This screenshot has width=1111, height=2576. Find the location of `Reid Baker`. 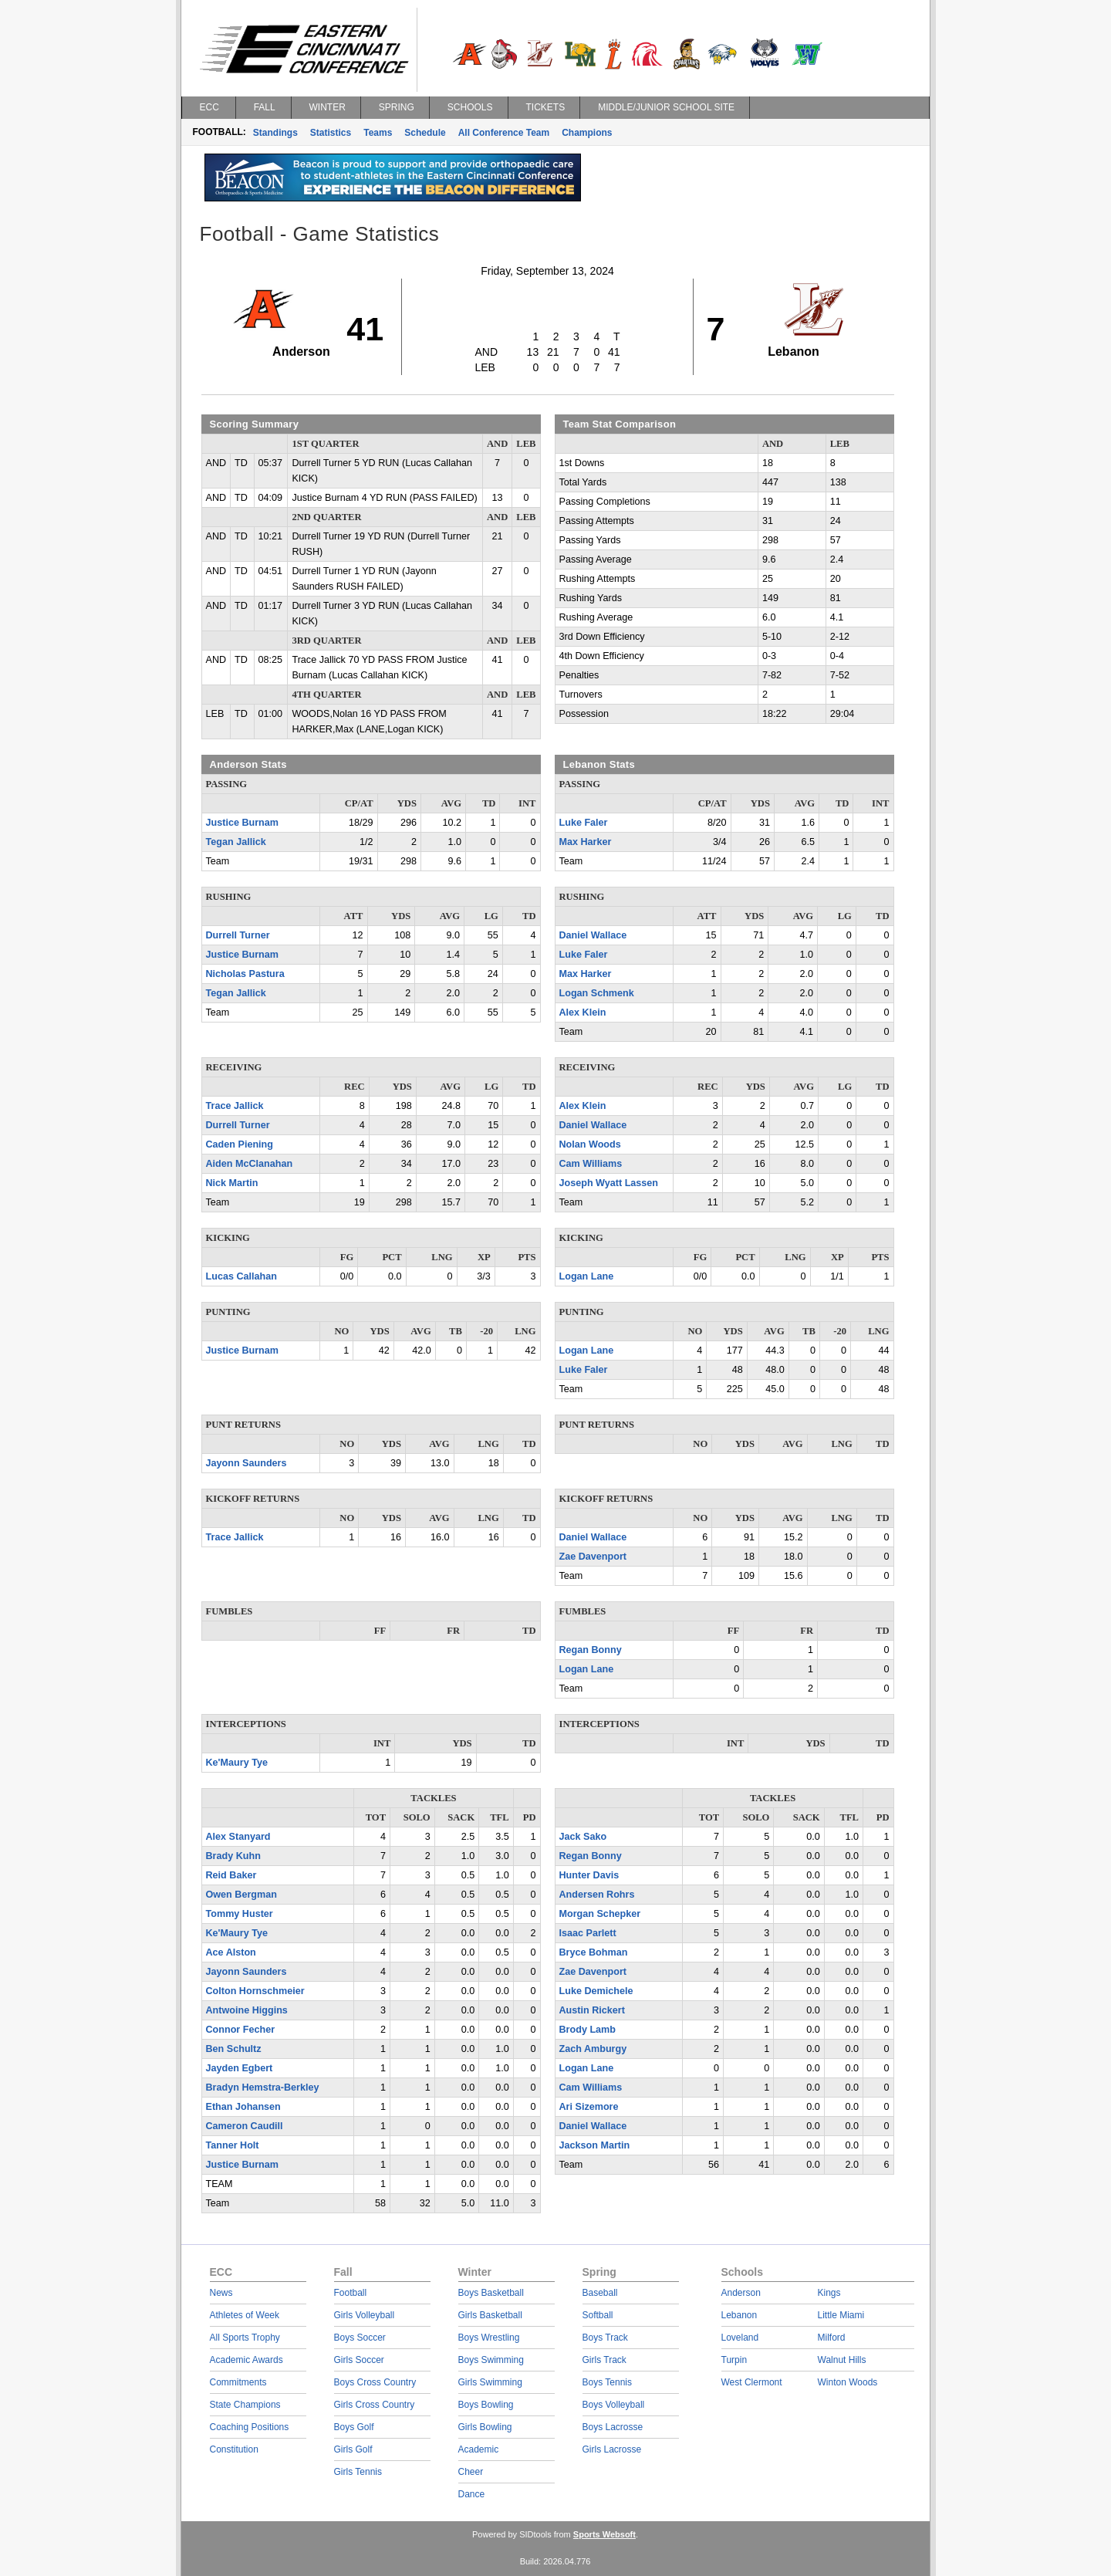

Reid Baker is located at coordinates (231, 1875).